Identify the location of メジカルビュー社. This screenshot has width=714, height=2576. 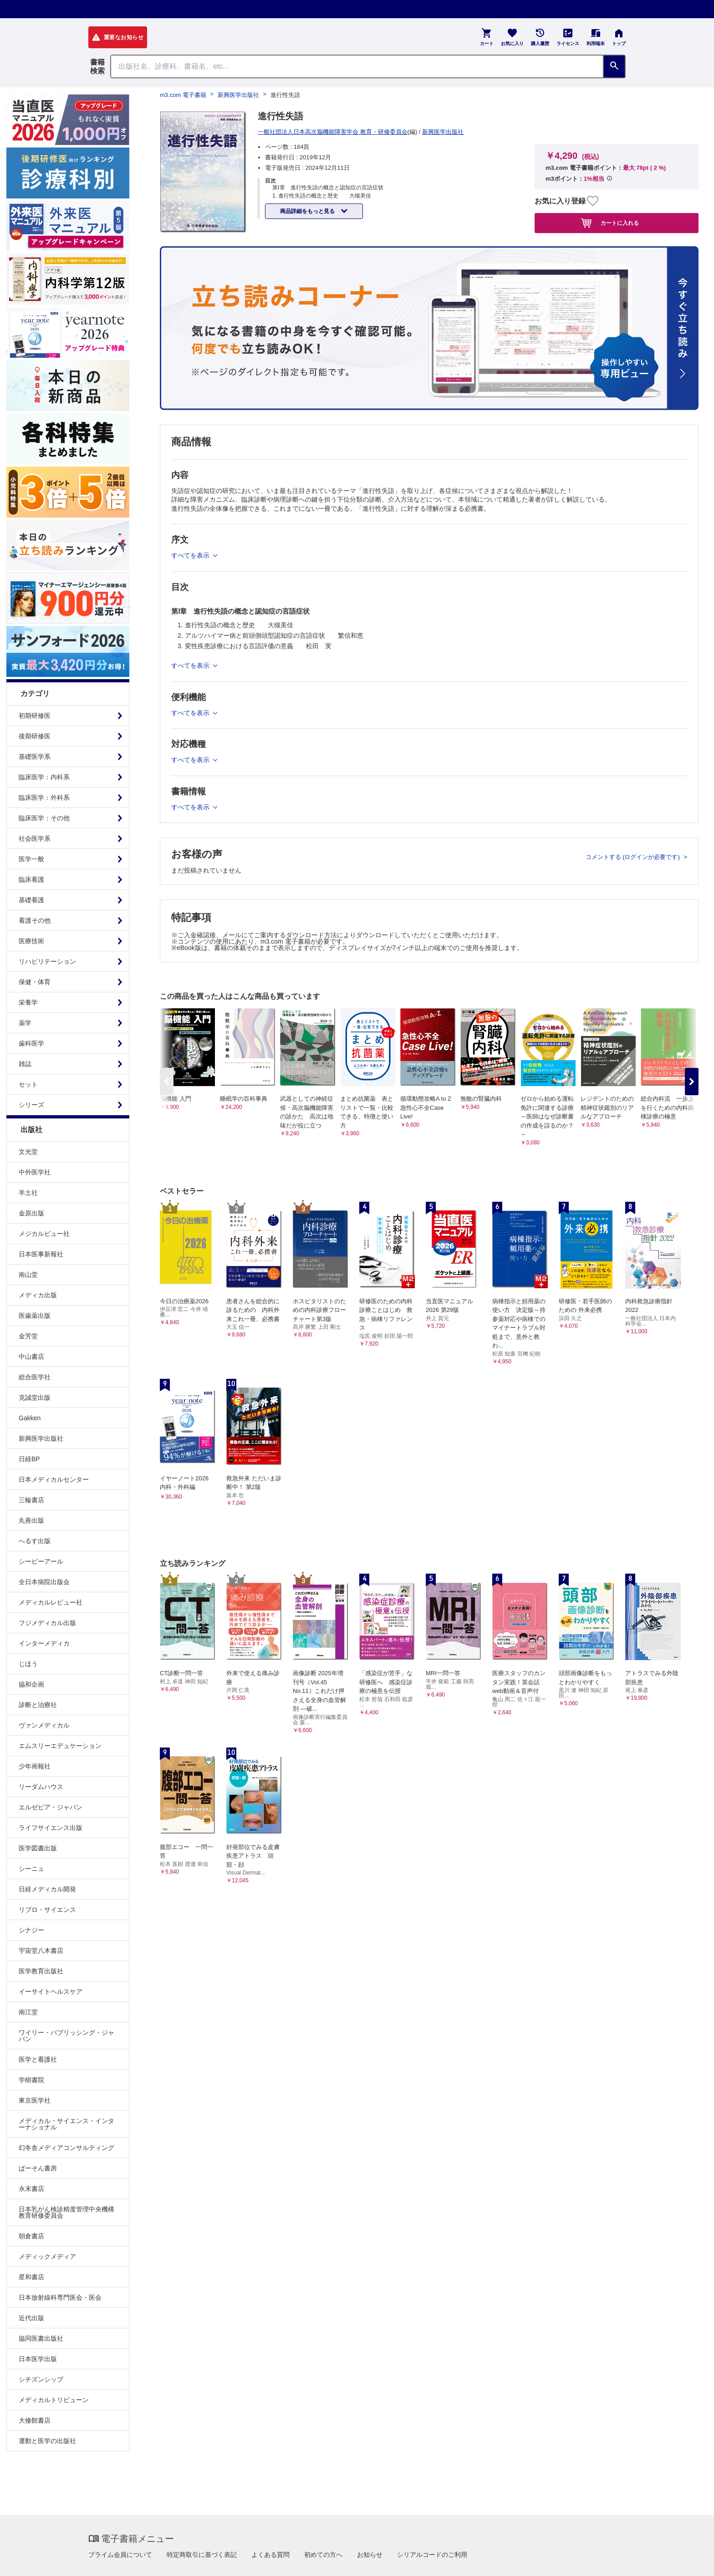
(44, 1233).